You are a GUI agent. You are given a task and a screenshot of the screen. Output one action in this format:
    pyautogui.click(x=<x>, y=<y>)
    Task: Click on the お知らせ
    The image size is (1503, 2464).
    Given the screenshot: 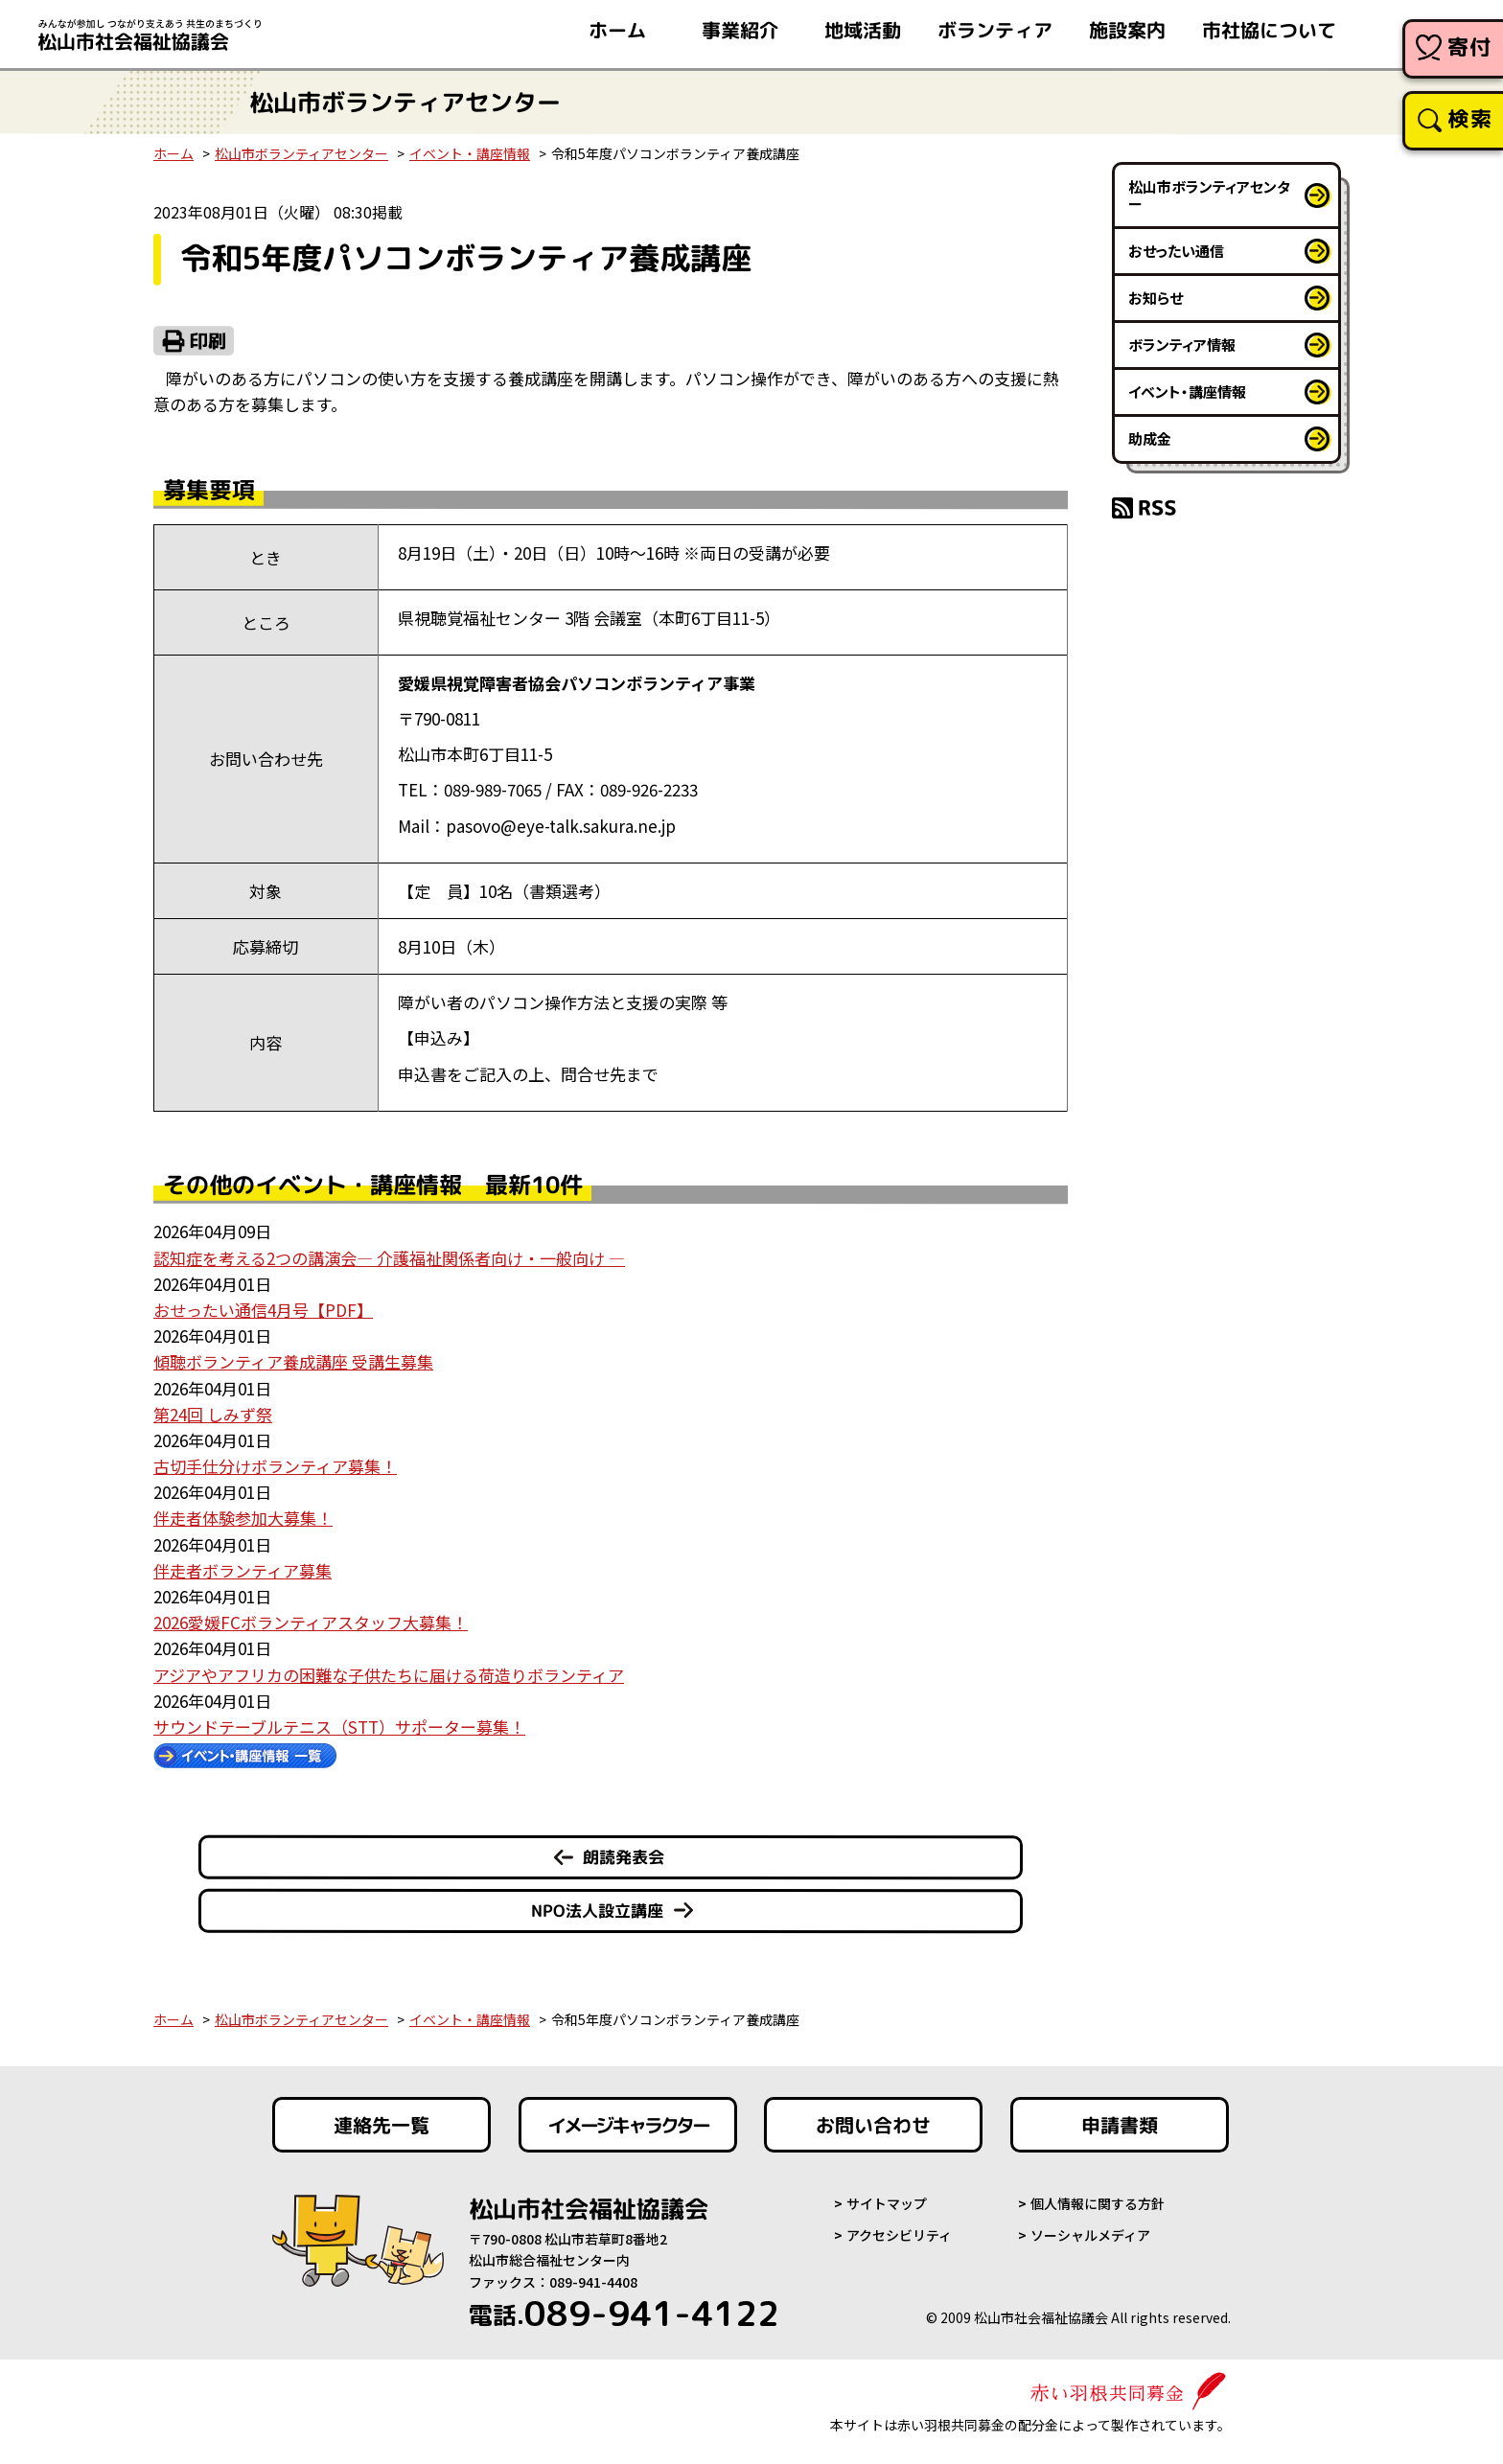 What is the action you would take?
    pyautogui.click(x=1155, y=298)
    